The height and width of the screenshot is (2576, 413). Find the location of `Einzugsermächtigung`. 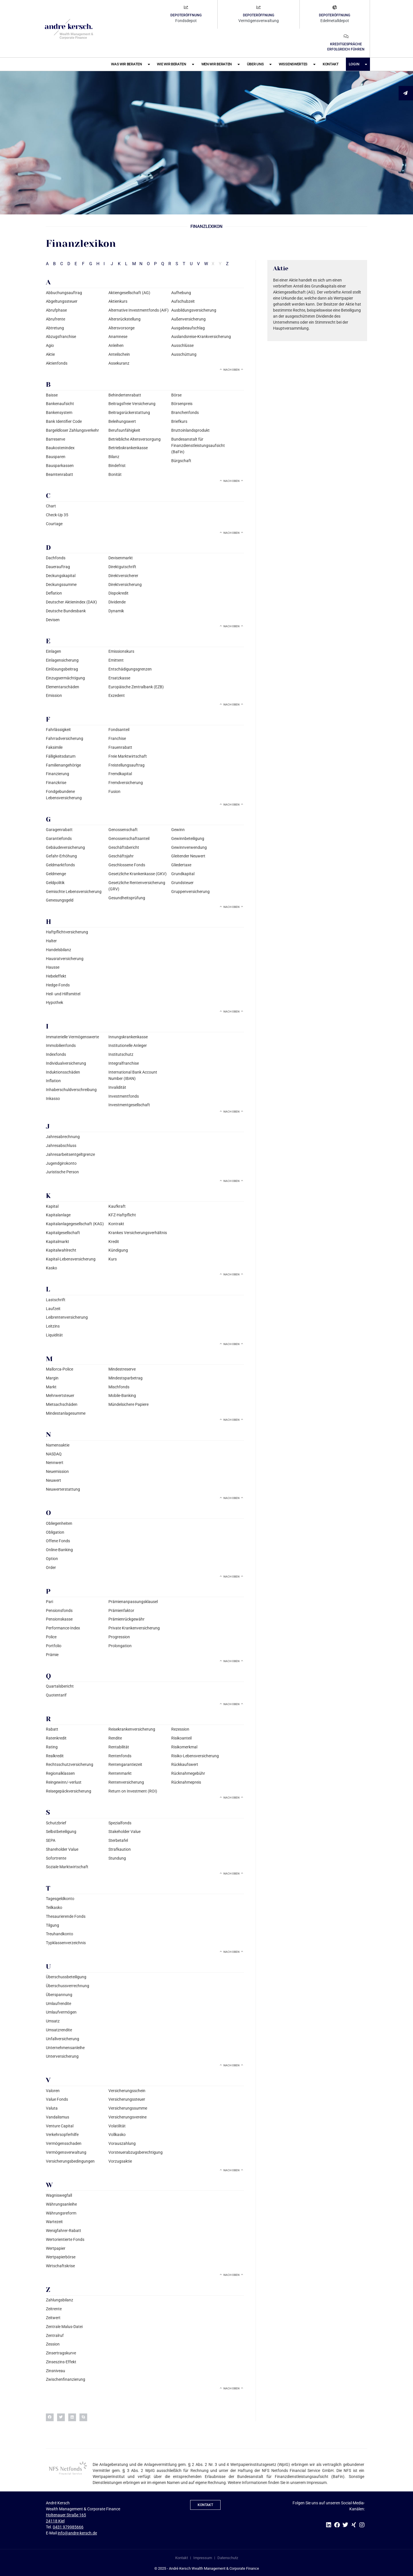

Einzugsermächtigung is located at coordinates (65, 678).